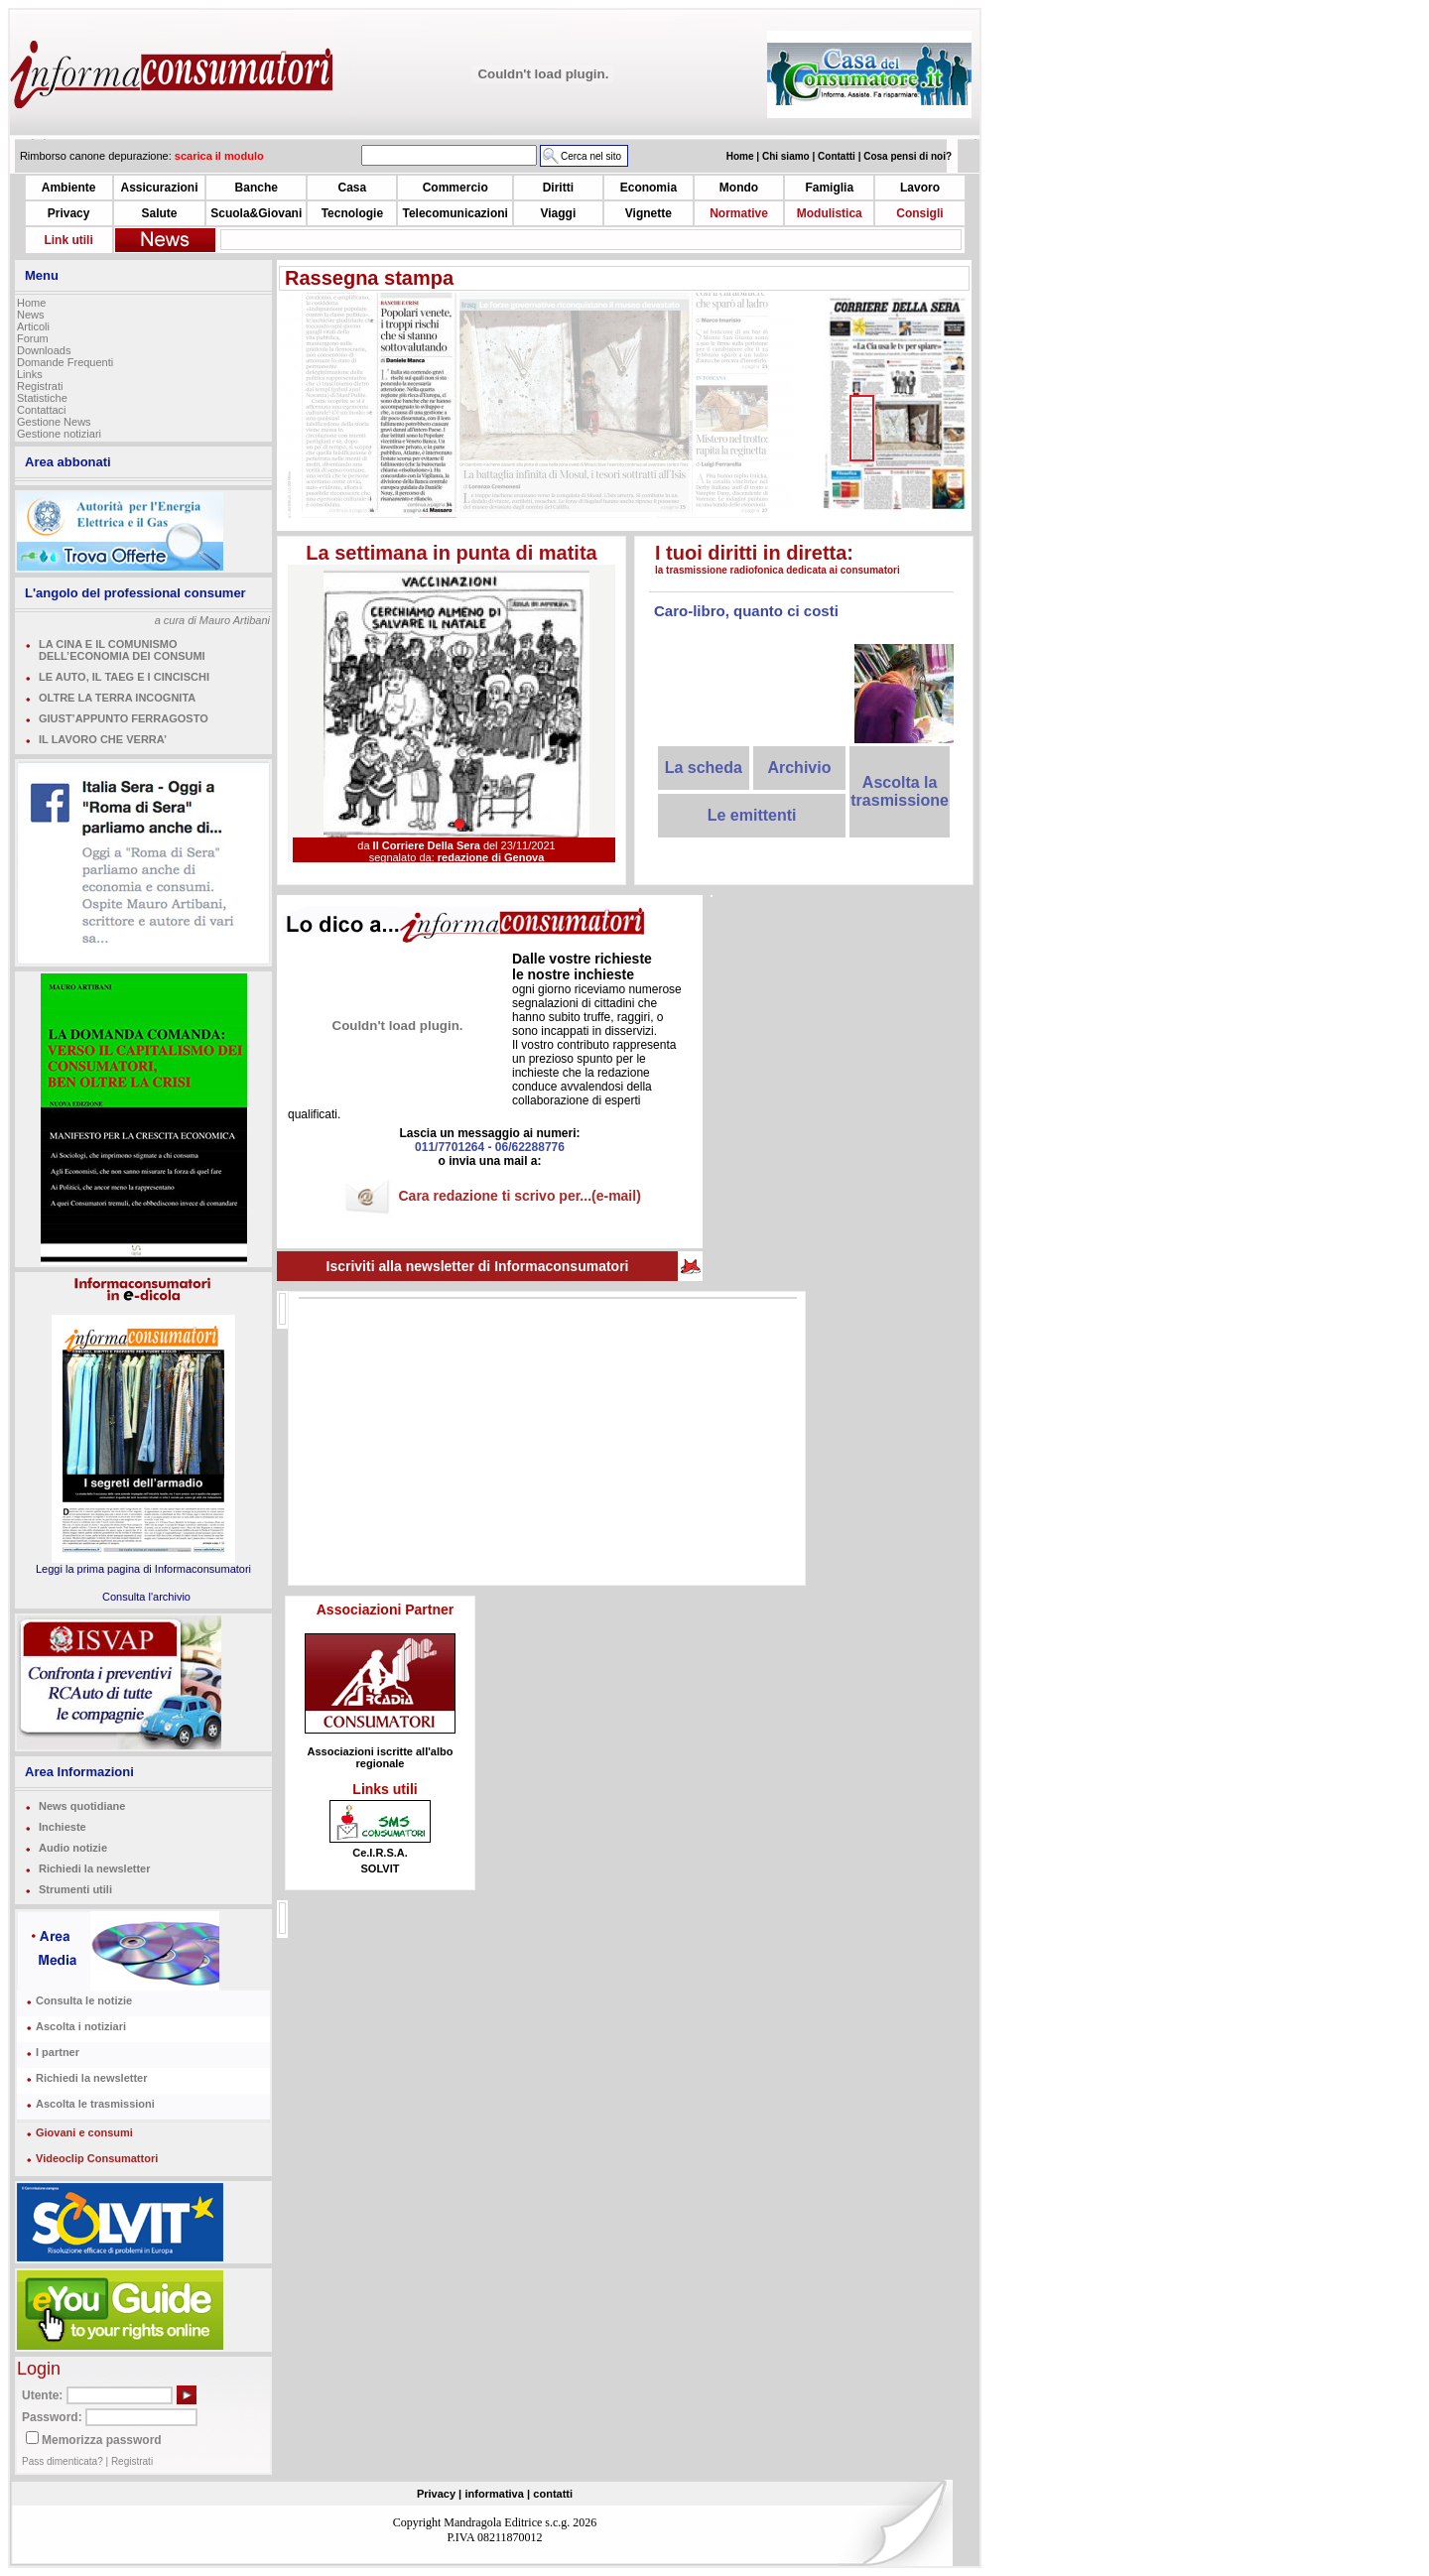  I want to click on Normative, so click(739, 213).